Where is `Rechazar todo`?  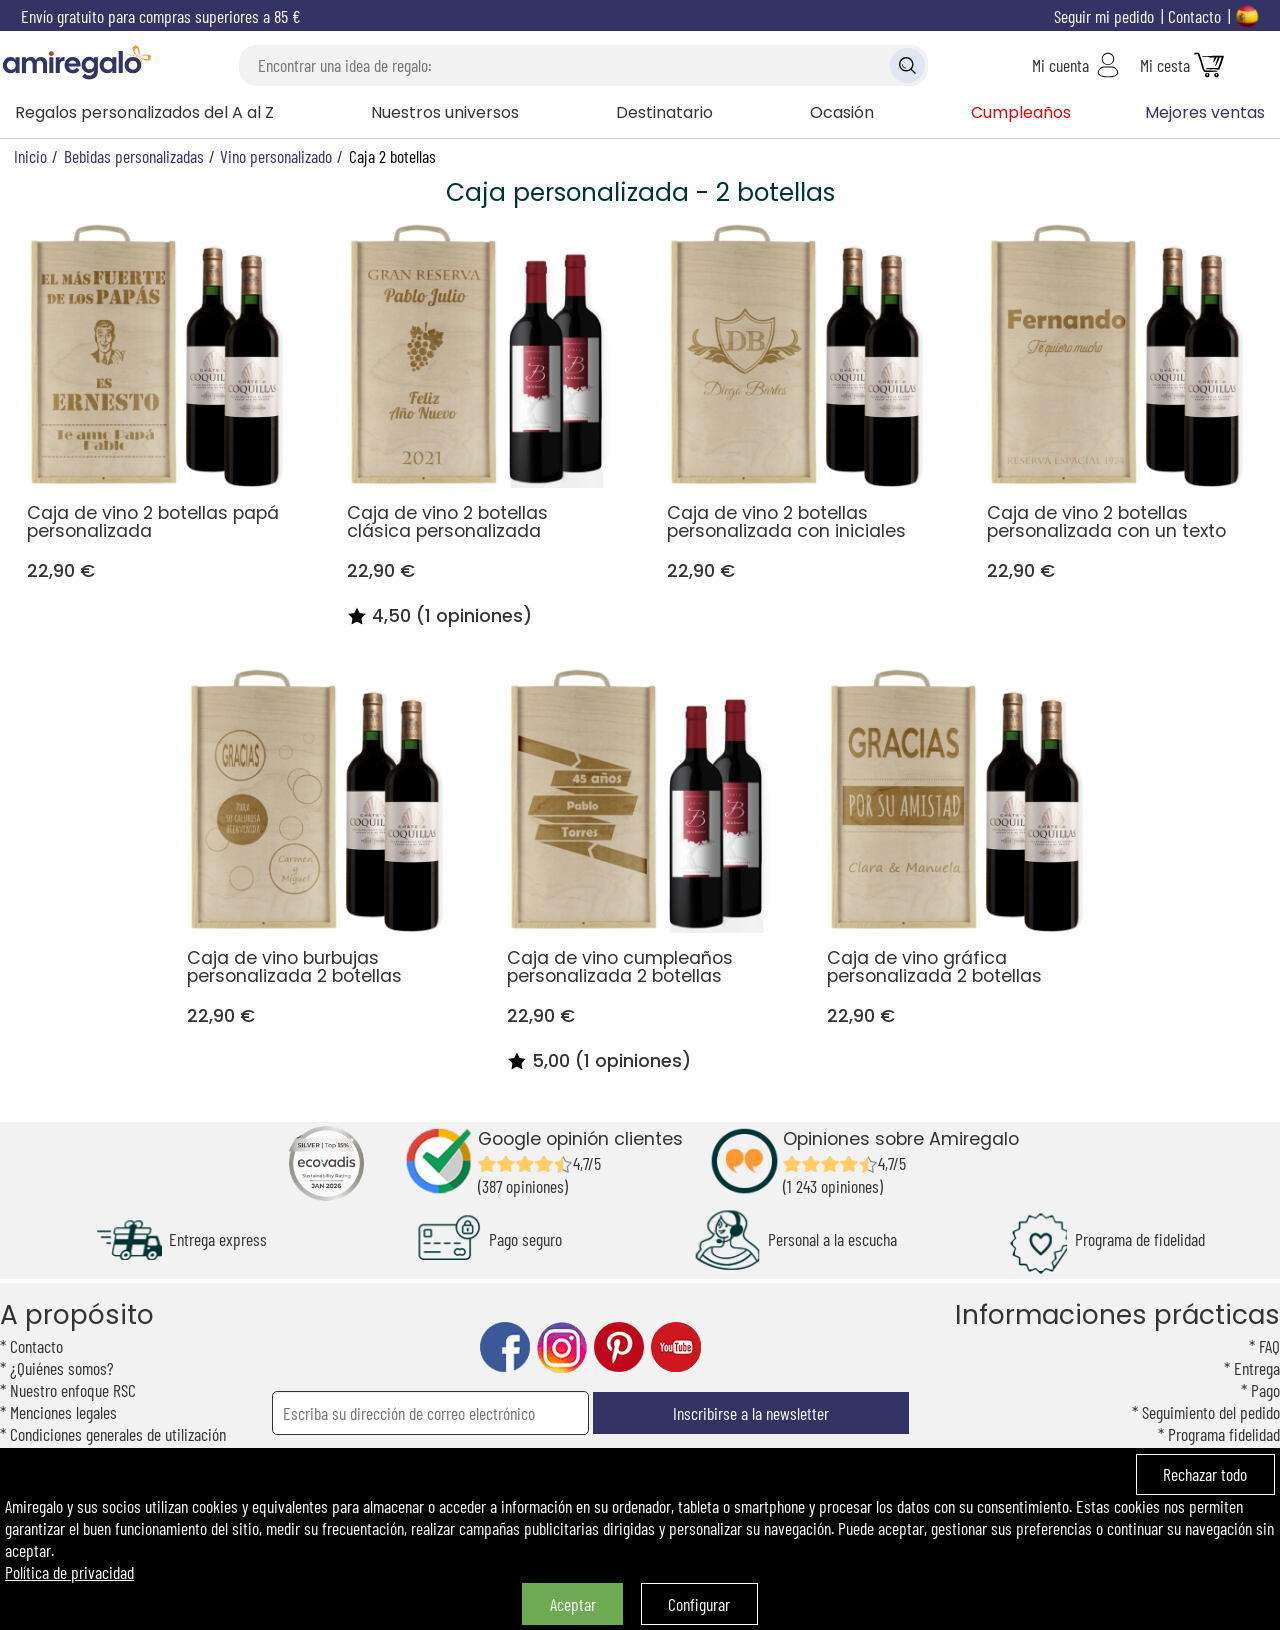
Rechazar todo is located at coordinates (1205, 1474).